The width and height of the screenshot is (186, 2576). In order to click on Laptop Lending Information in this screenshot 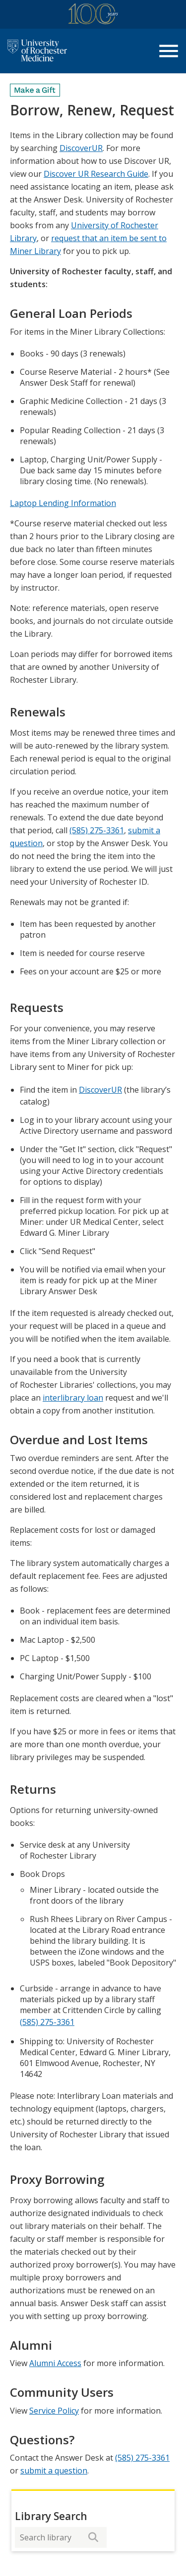, I will do `click(63, 503)`.